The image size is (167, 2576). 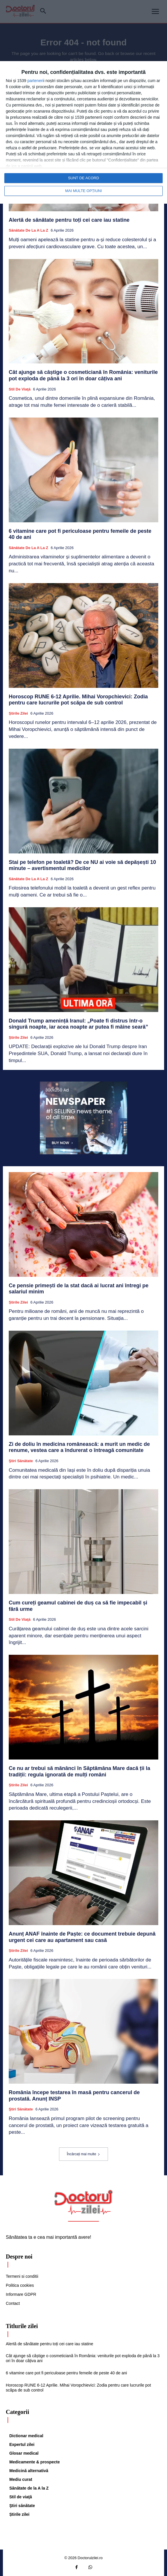 I want to click on Stai pe telefon pe toaletă? De ce NU ai voie să depășești 10 minute – avertismentul medicilor, so click(x=82, y=865).